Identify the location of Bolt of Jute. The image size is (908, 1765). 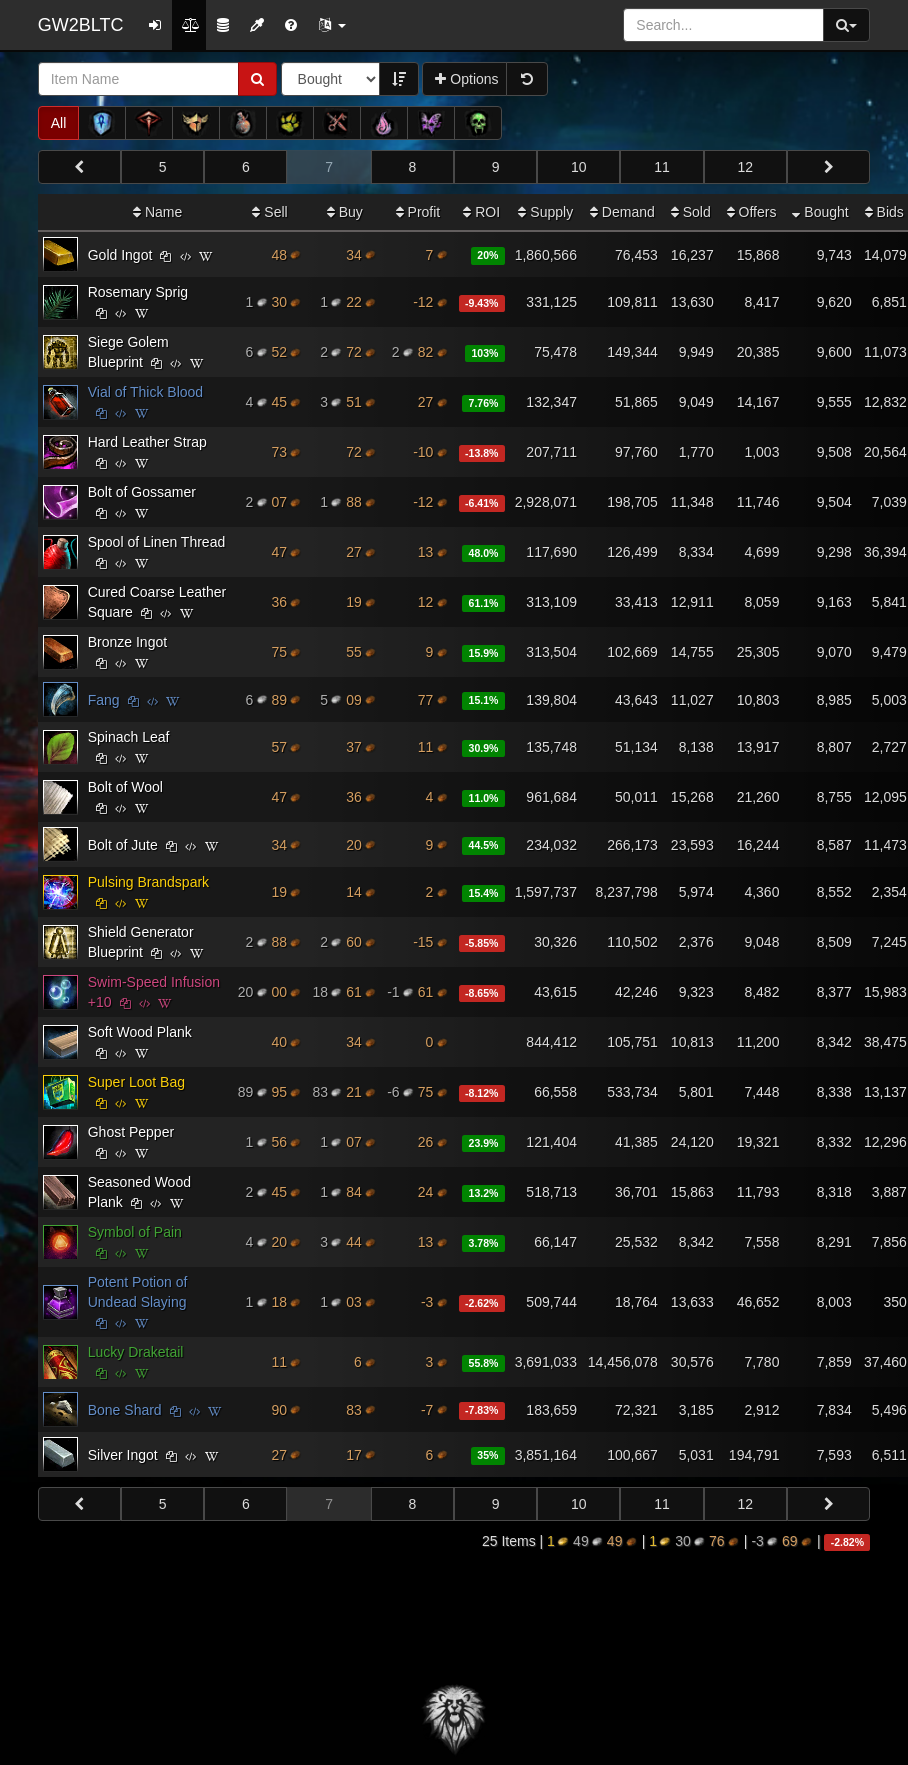
(123, 845).